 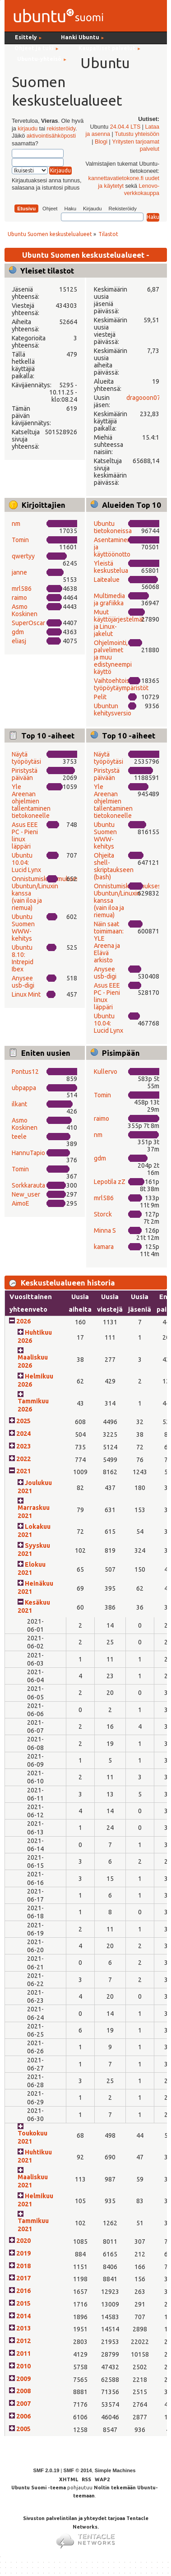 I want to click on 2026, so click(x=23, y=1321).